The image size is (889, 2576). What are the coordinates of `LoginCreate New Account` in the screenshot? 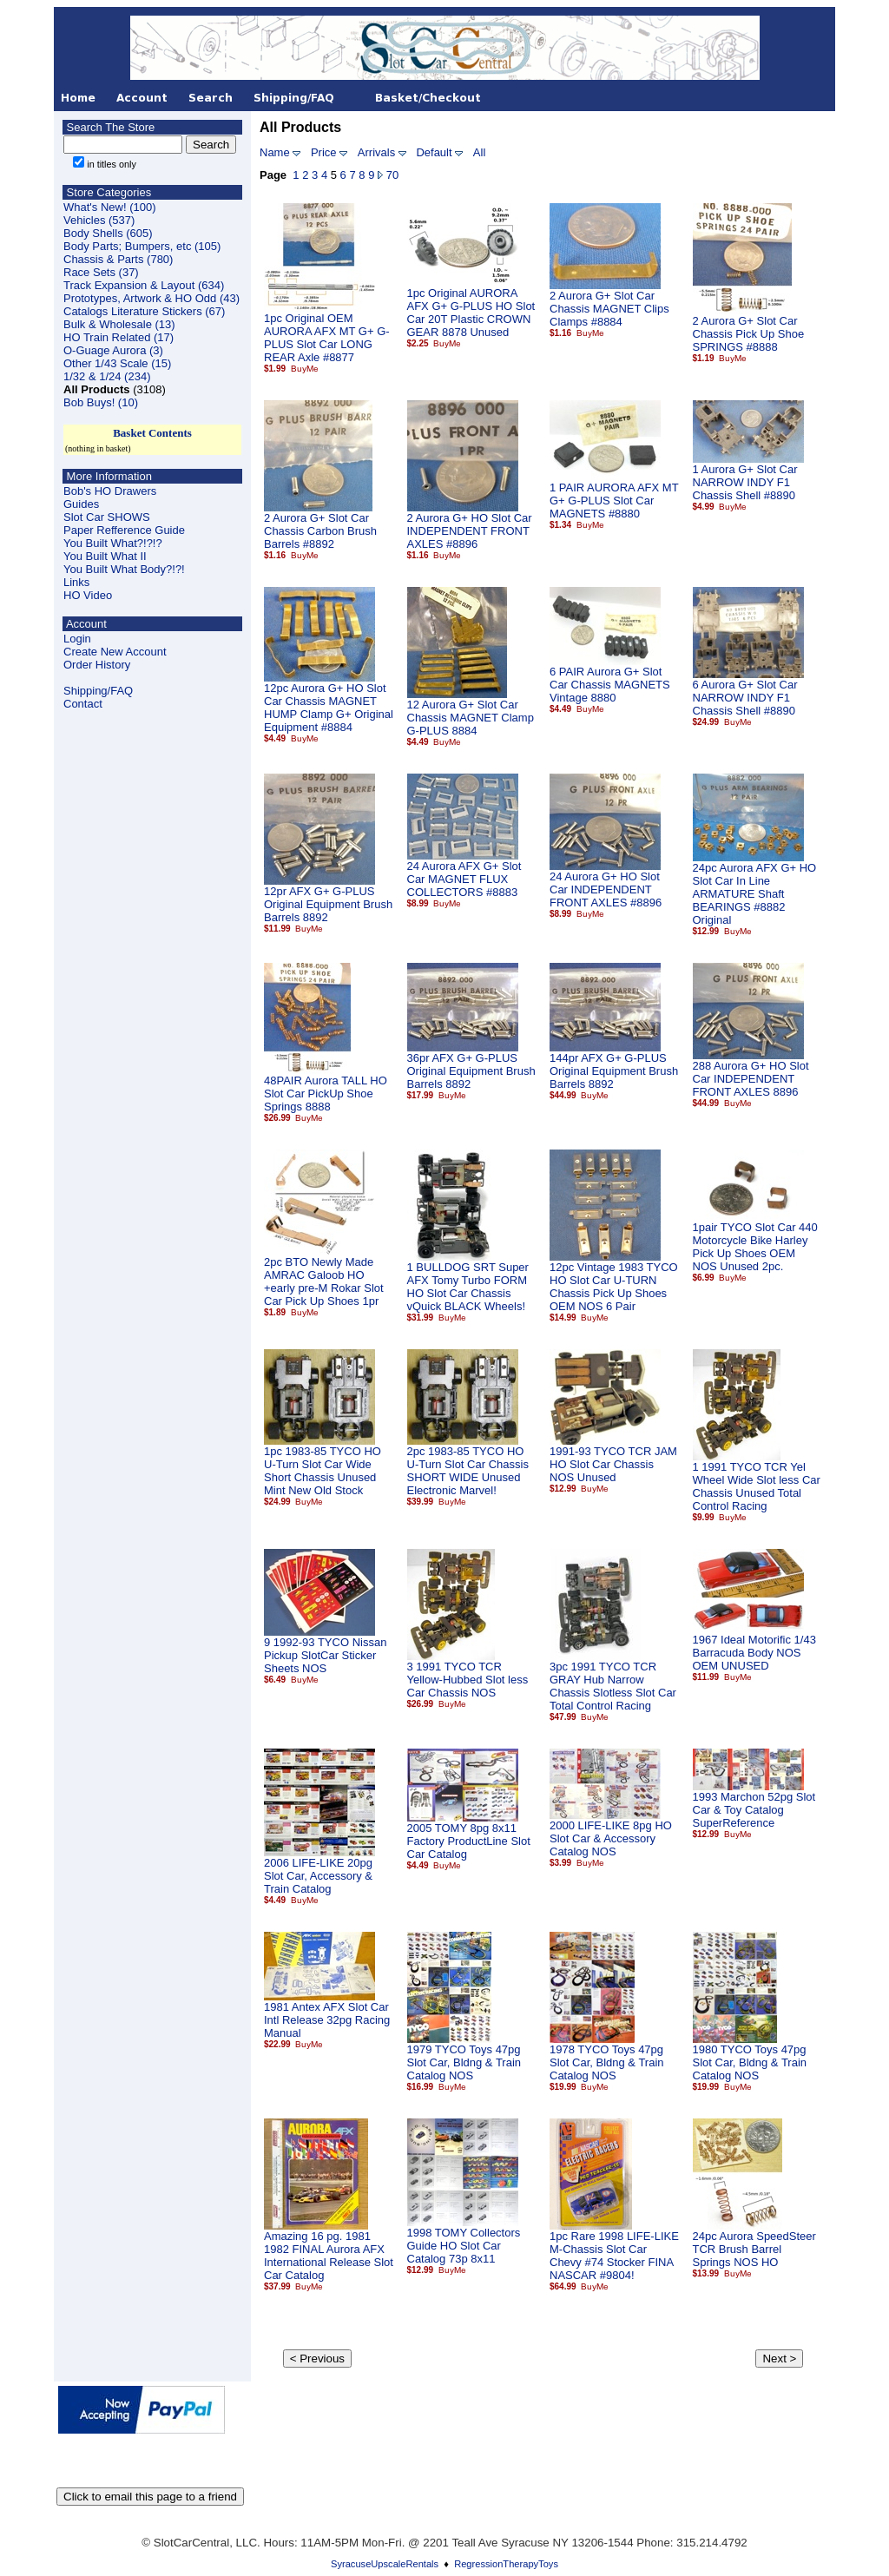 It's located at (115, 645).